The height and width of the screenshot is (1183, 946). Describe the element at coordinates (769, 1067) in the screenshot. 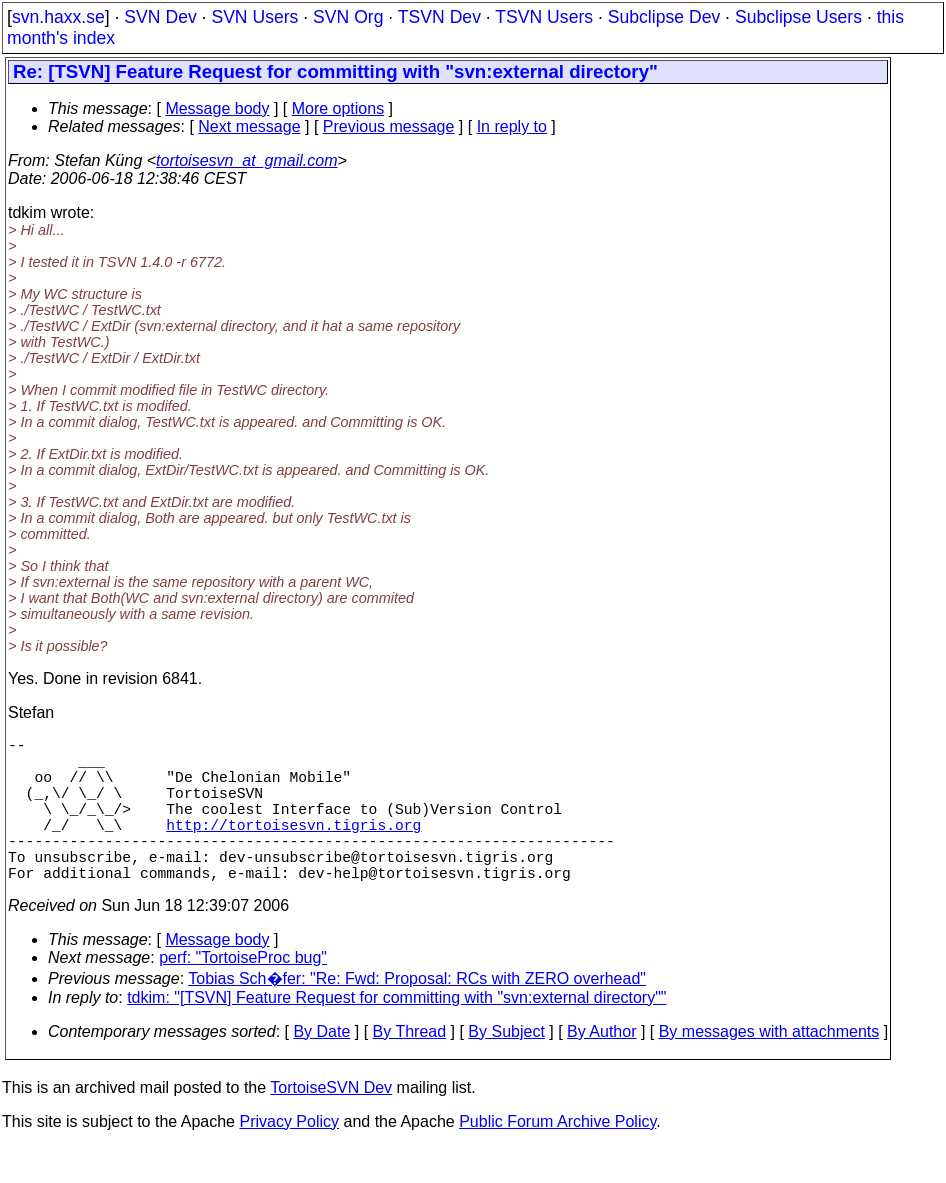

I see `By messages with attachments` at that location.